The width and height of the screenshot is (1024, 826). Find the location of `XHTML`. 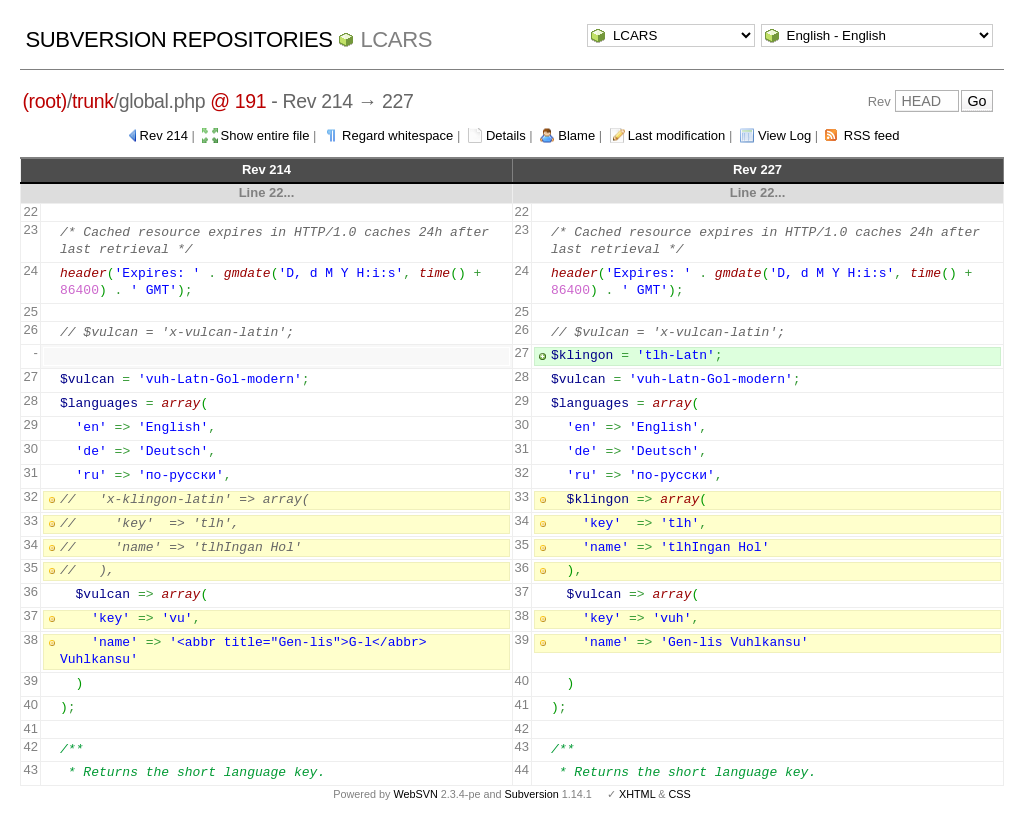

XHTML is located at coordinates (637, 794).